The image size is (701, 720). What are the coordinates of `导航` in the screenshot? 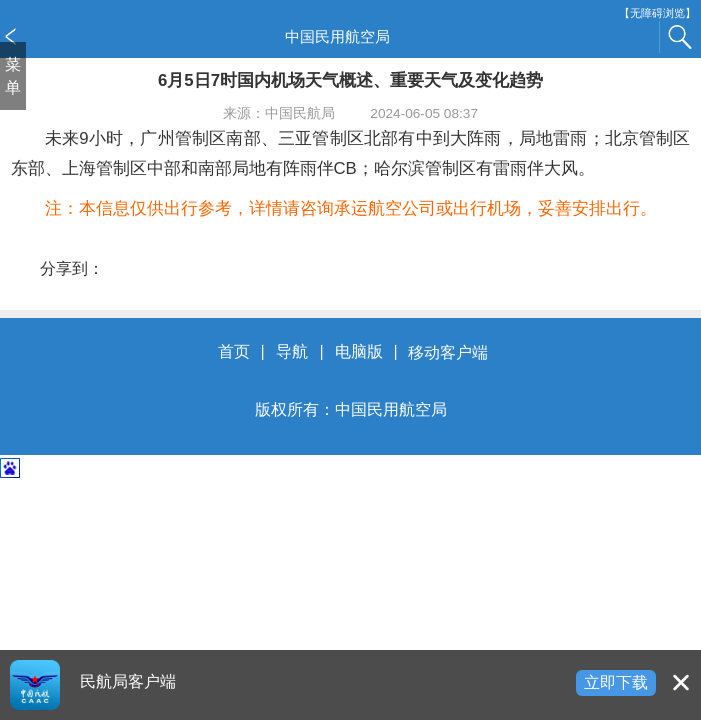 It's located at (292, 352).